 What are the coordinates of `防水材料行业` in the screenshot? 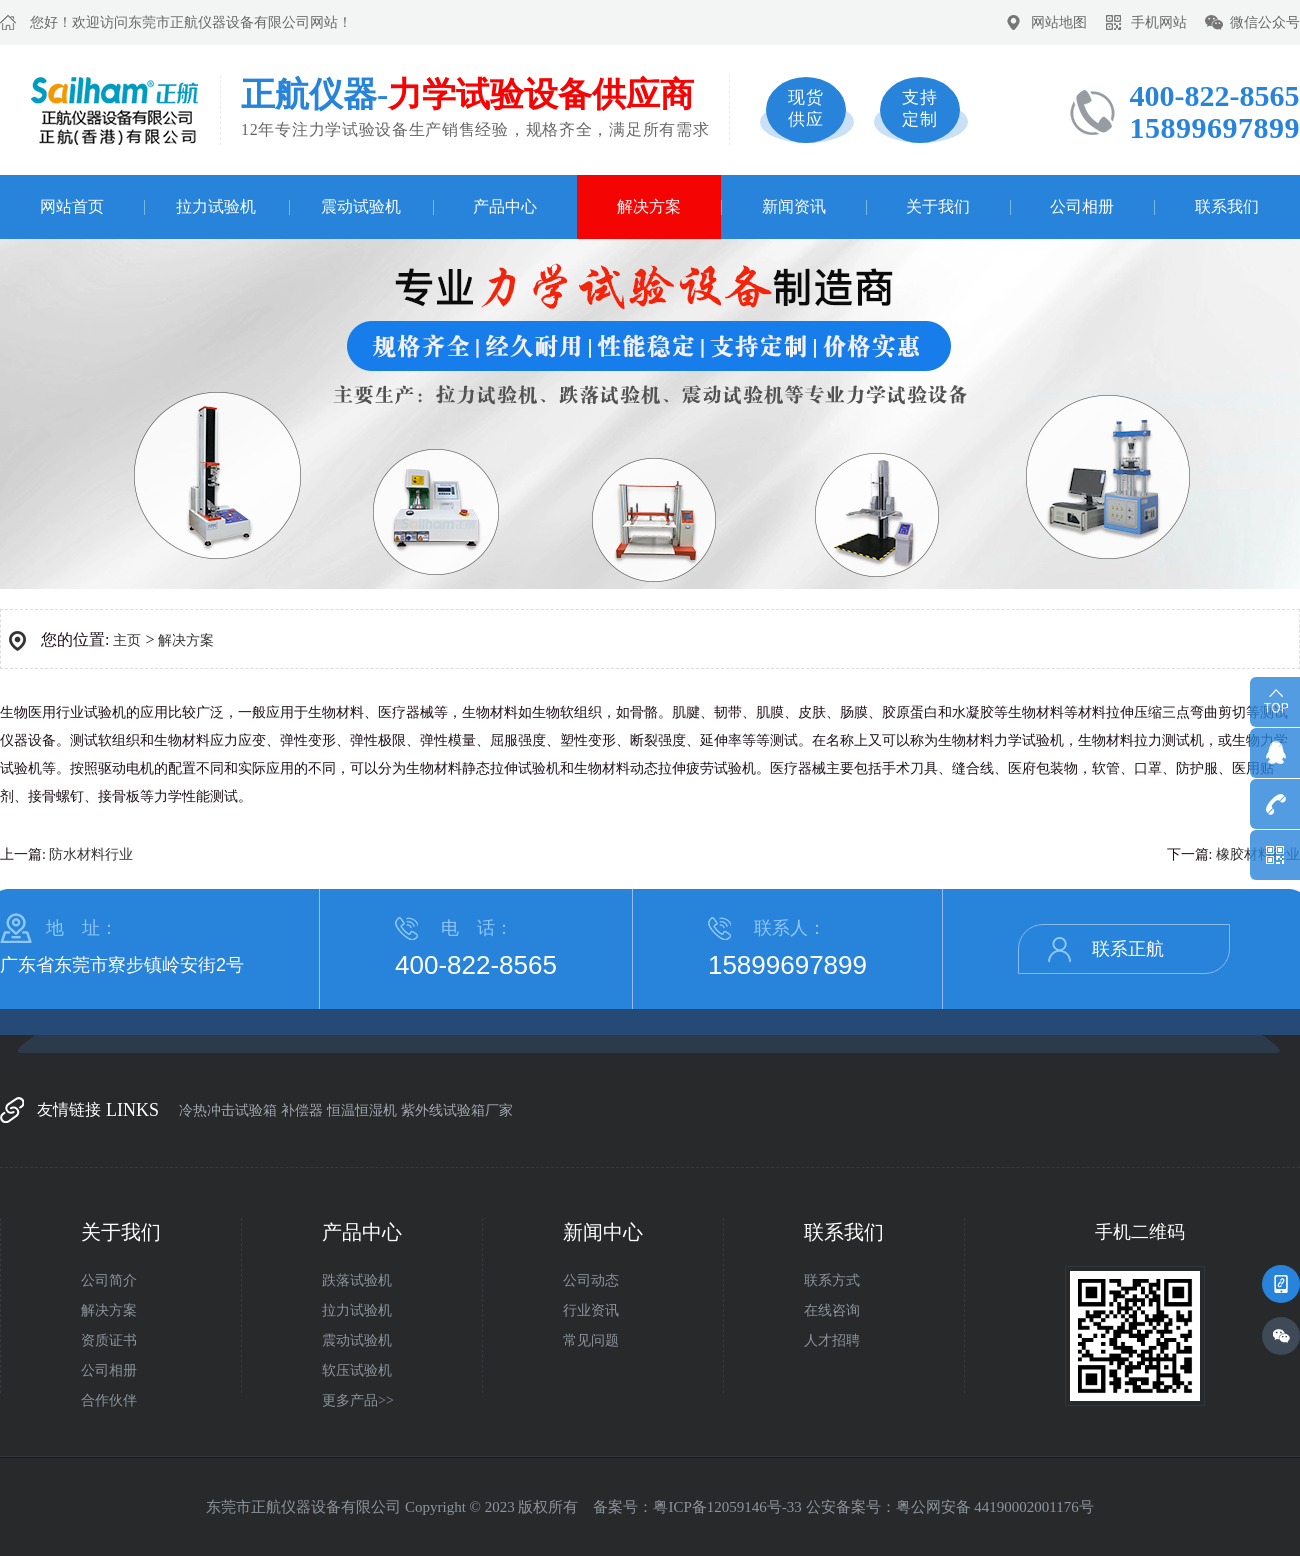 It's located at (91, 854).